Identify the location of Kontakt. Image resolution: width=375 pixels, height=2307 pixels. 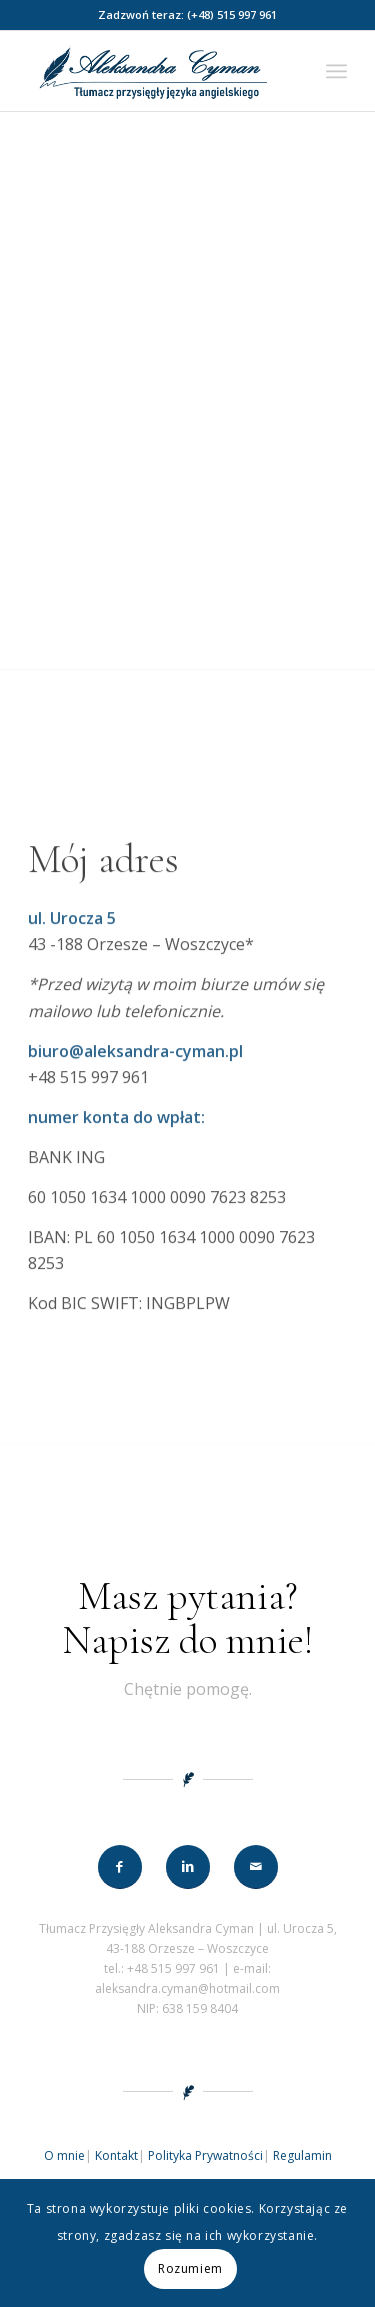
(116, 2155).